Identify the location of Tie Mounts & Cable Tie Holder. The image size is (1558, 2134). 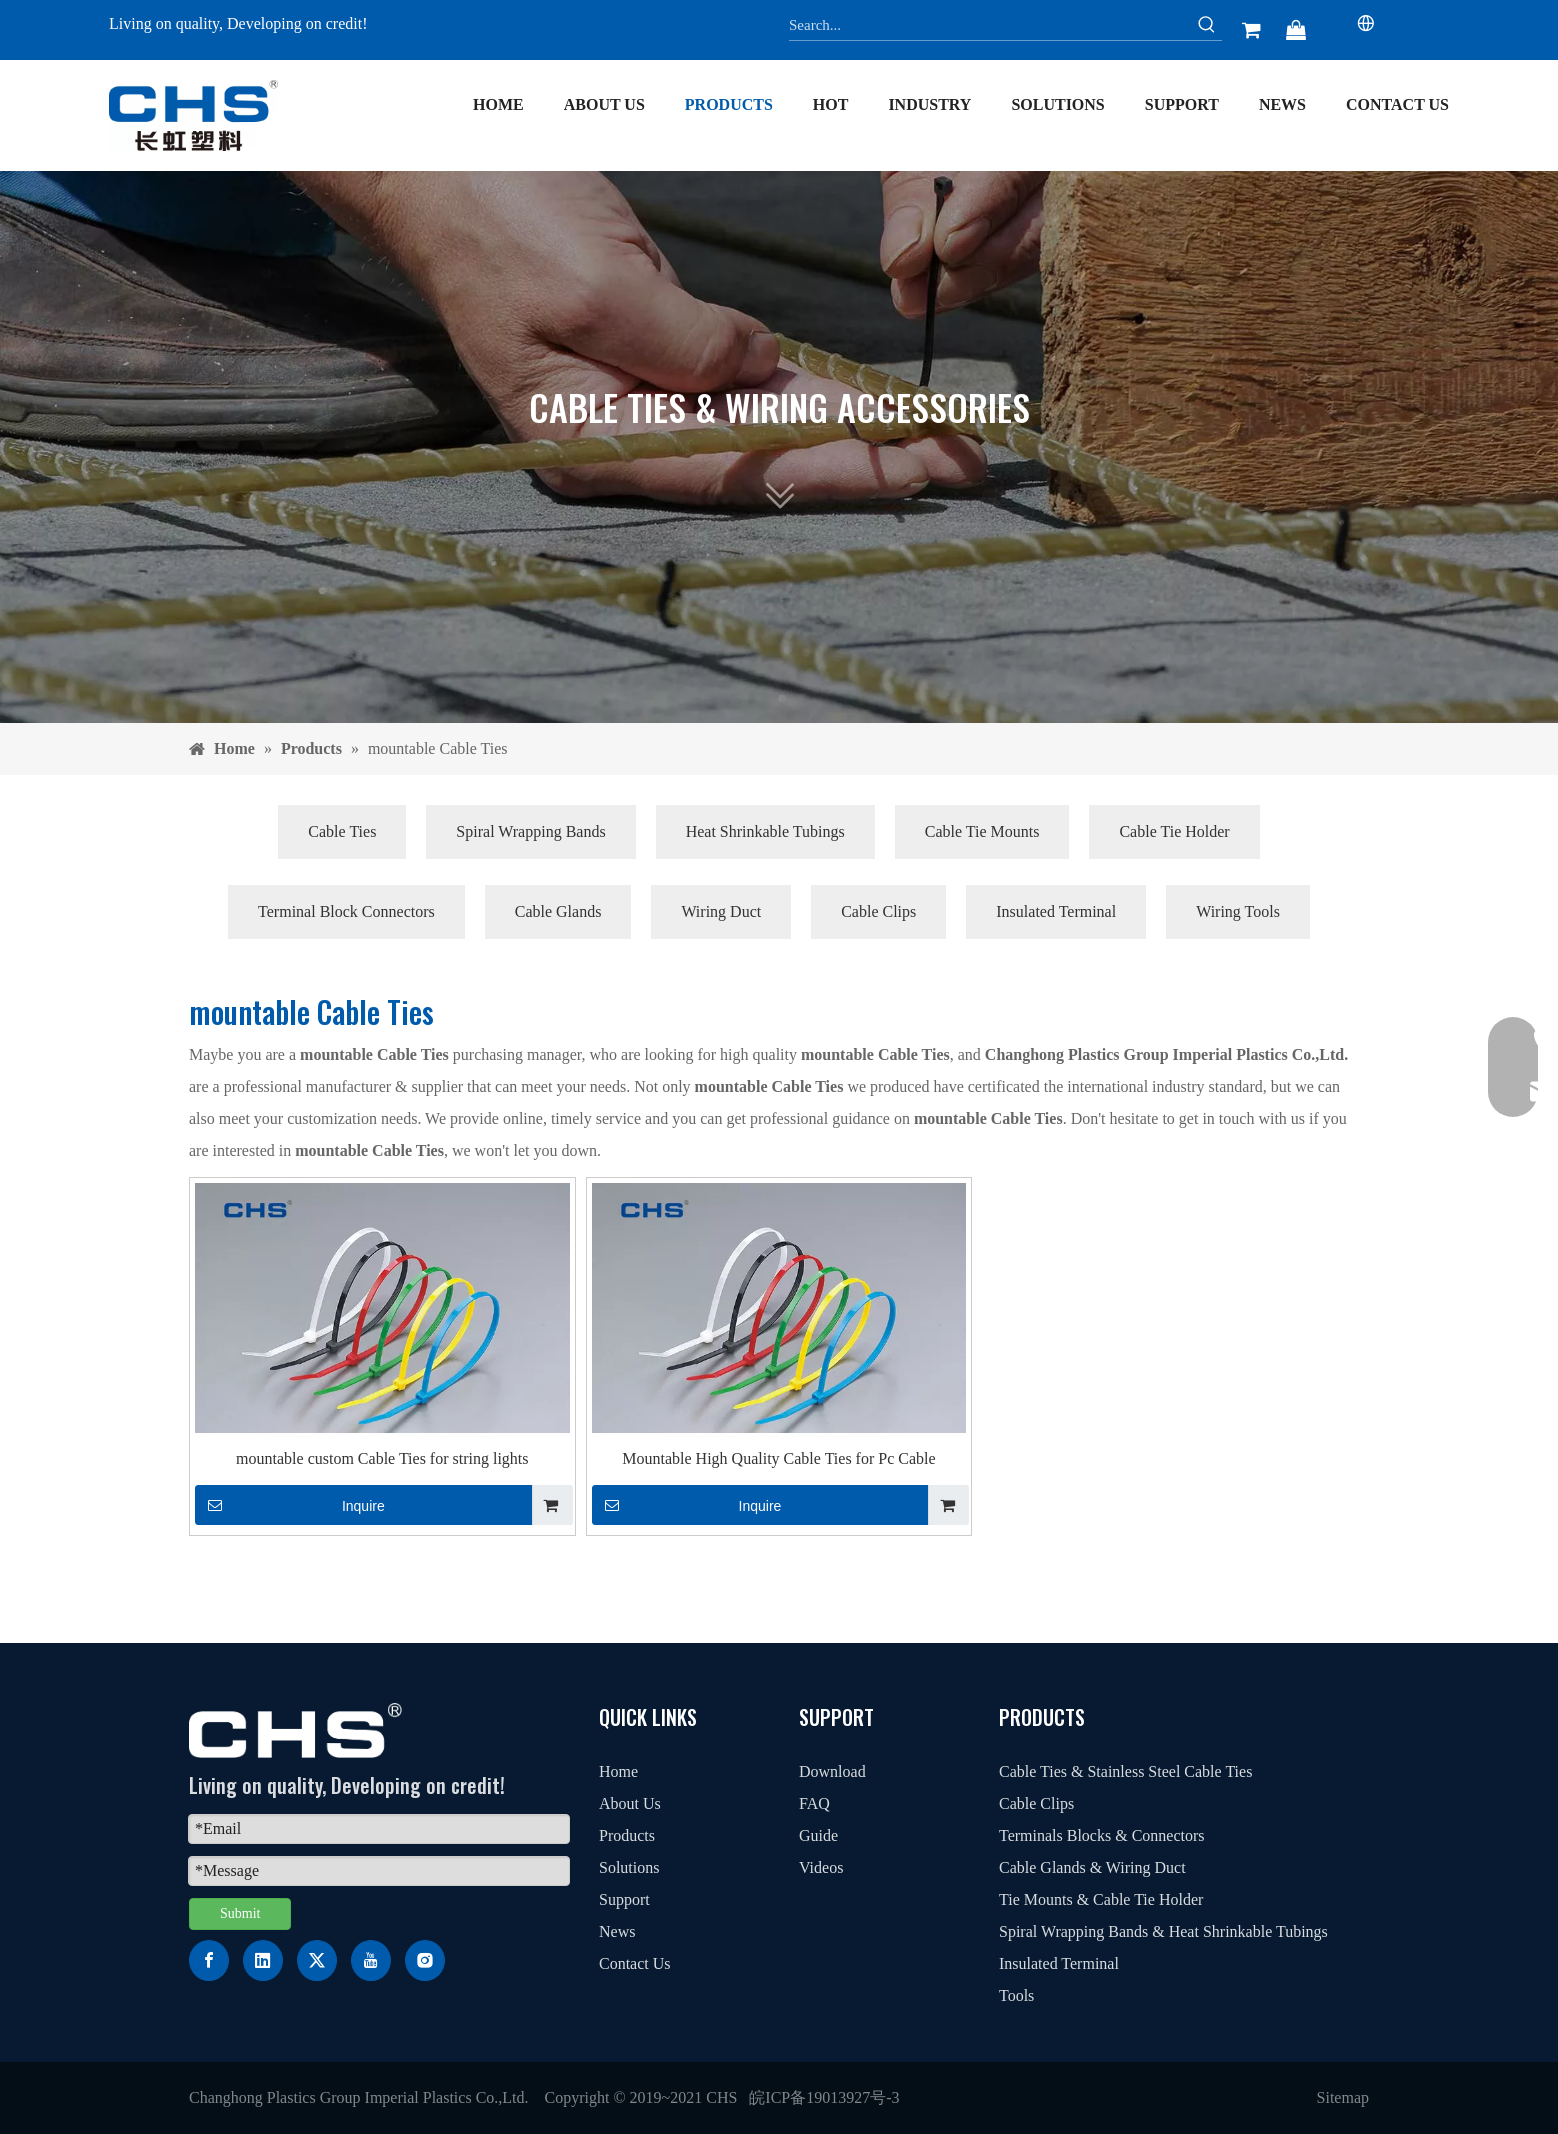
(1101, 1899).